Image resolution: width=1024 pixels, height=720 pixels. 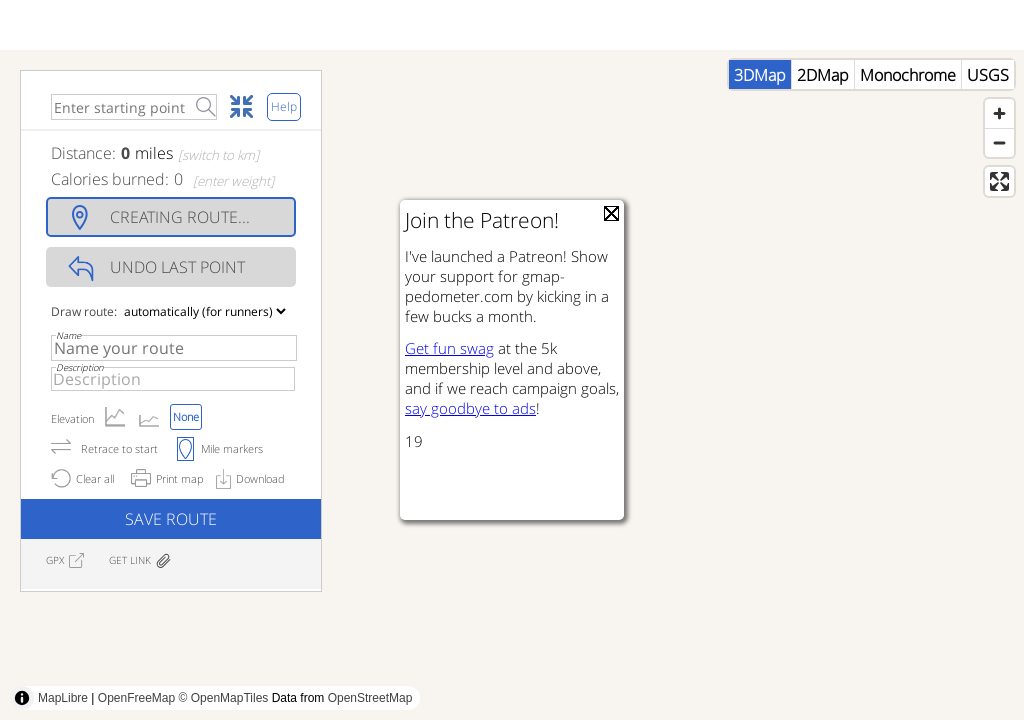 I want to click on 2DMap, so click(x=823, y=75).